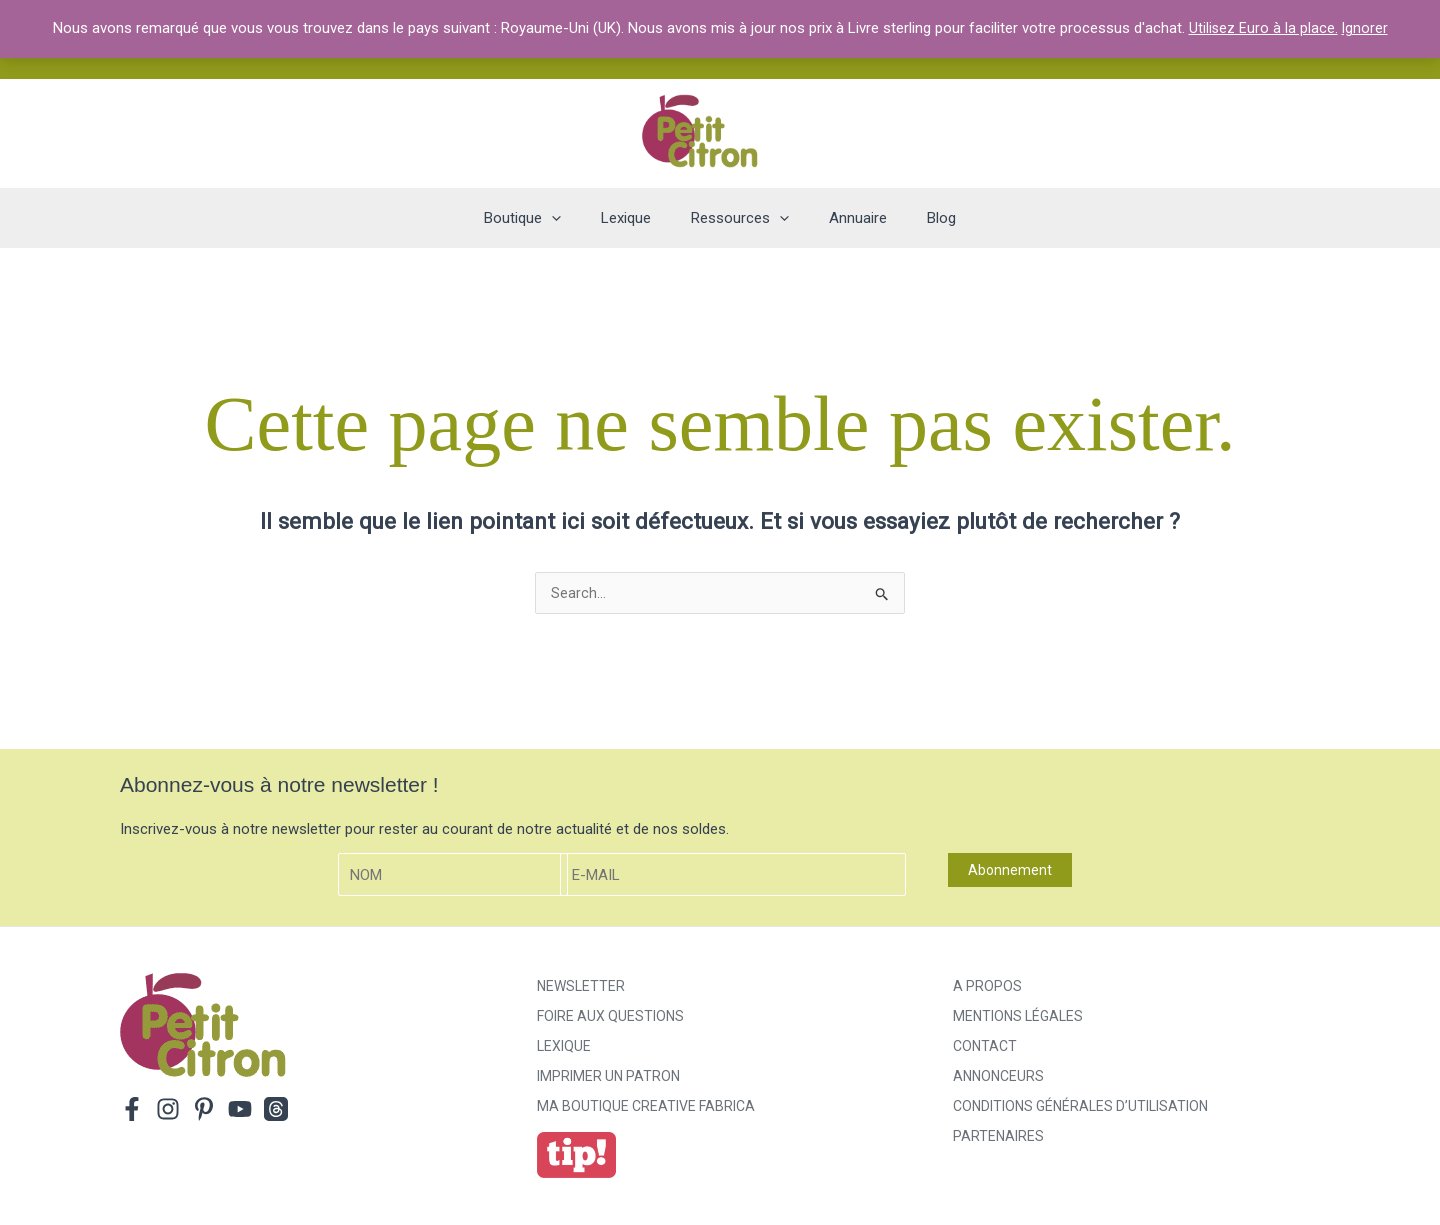  What do you see at coordinates (1263, 28) in the screenshot?
I see `Utilisez Euro à la place.` at bounding box center [1263, 28].